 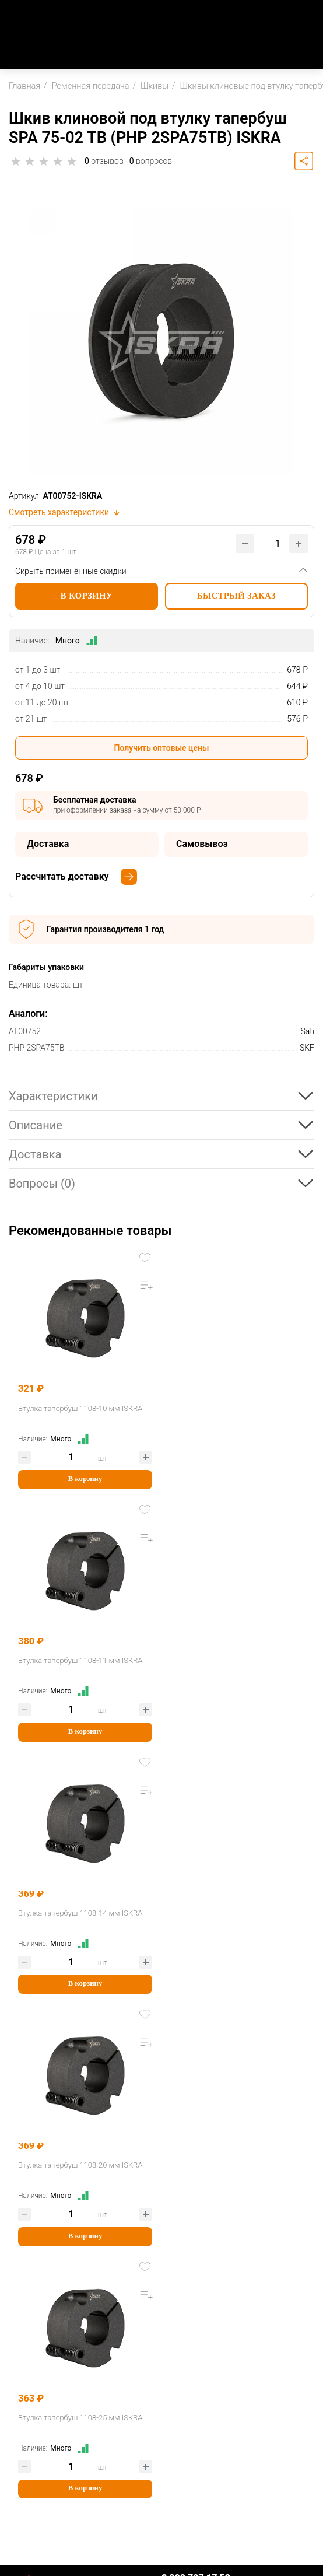 I want to click on Вопрос-ответ, so click(x=35, y=2380).